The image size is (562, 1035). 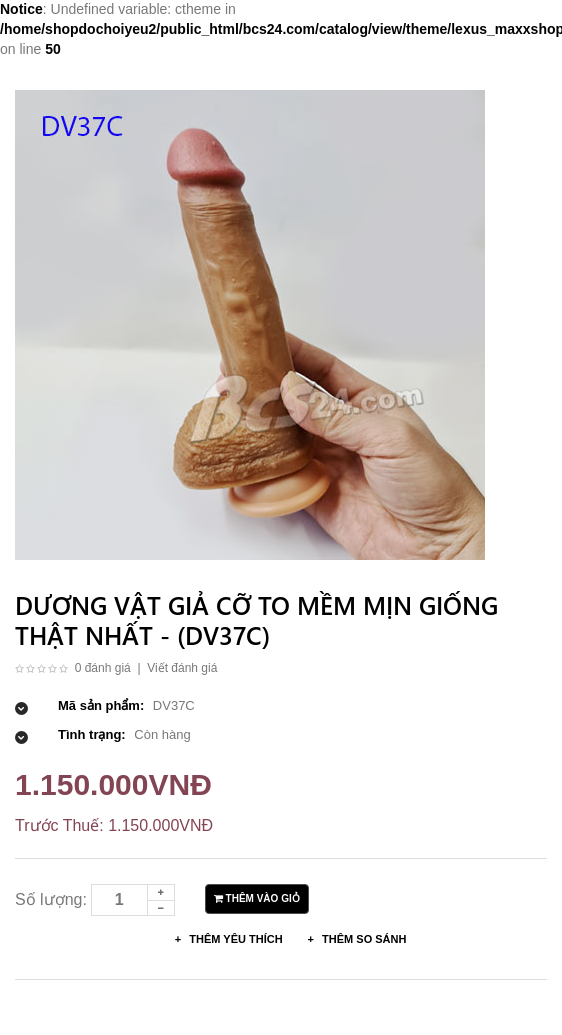 What do you see at coordinates (234, 939) in the screenshot?
I see `Thêm Yêu thích` at bounding box center [234, 939].